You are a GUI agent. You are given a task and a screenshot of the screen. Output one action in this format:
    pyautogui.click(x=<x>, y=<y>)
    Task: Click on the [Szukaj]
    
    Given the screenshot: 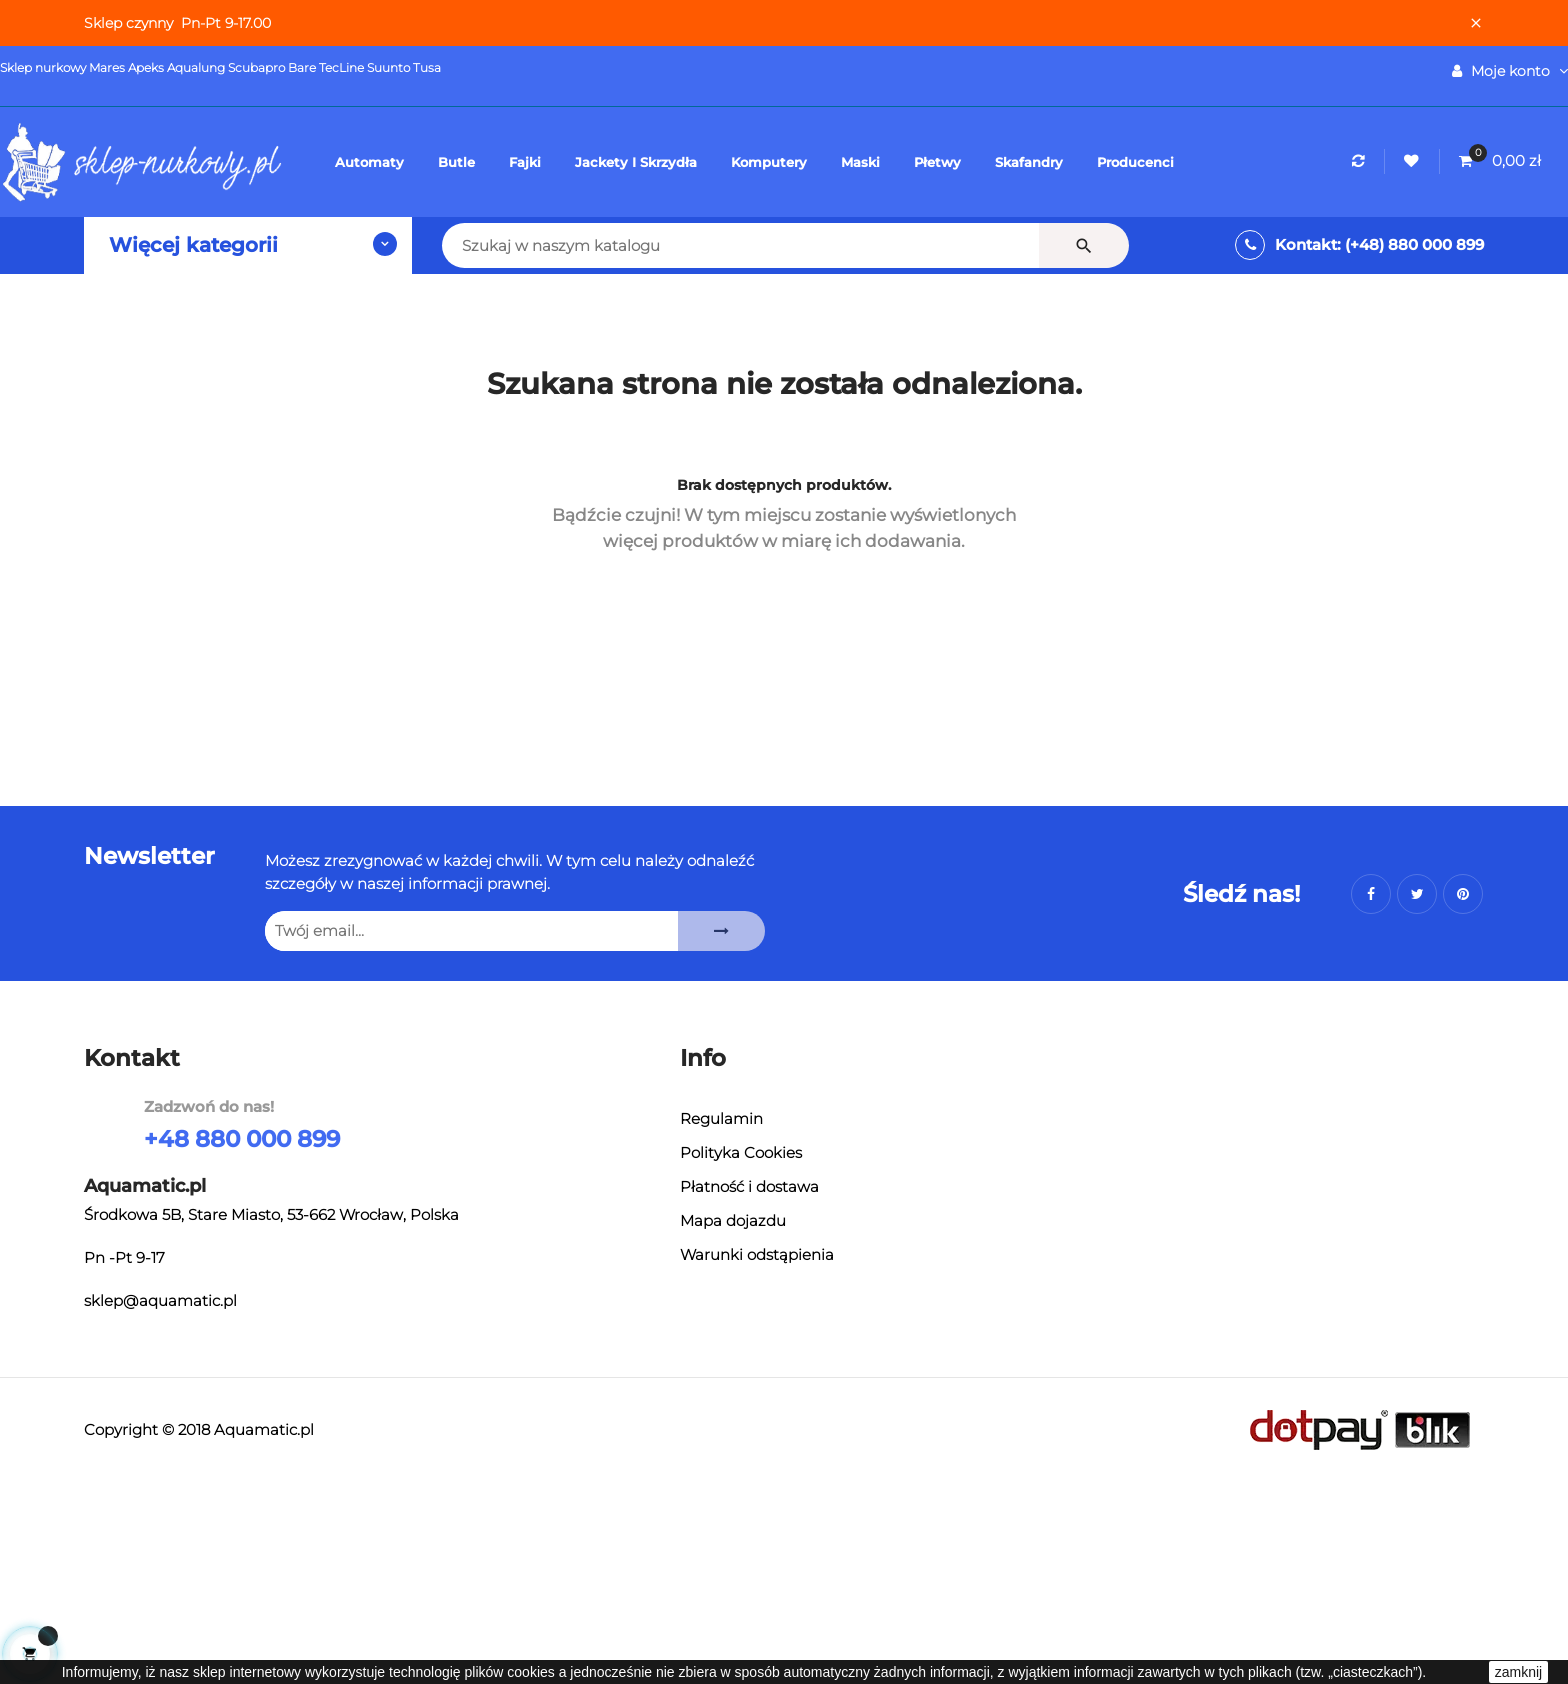 What is the action you would take?
    pyautogui.click(x=603, y=245)
    